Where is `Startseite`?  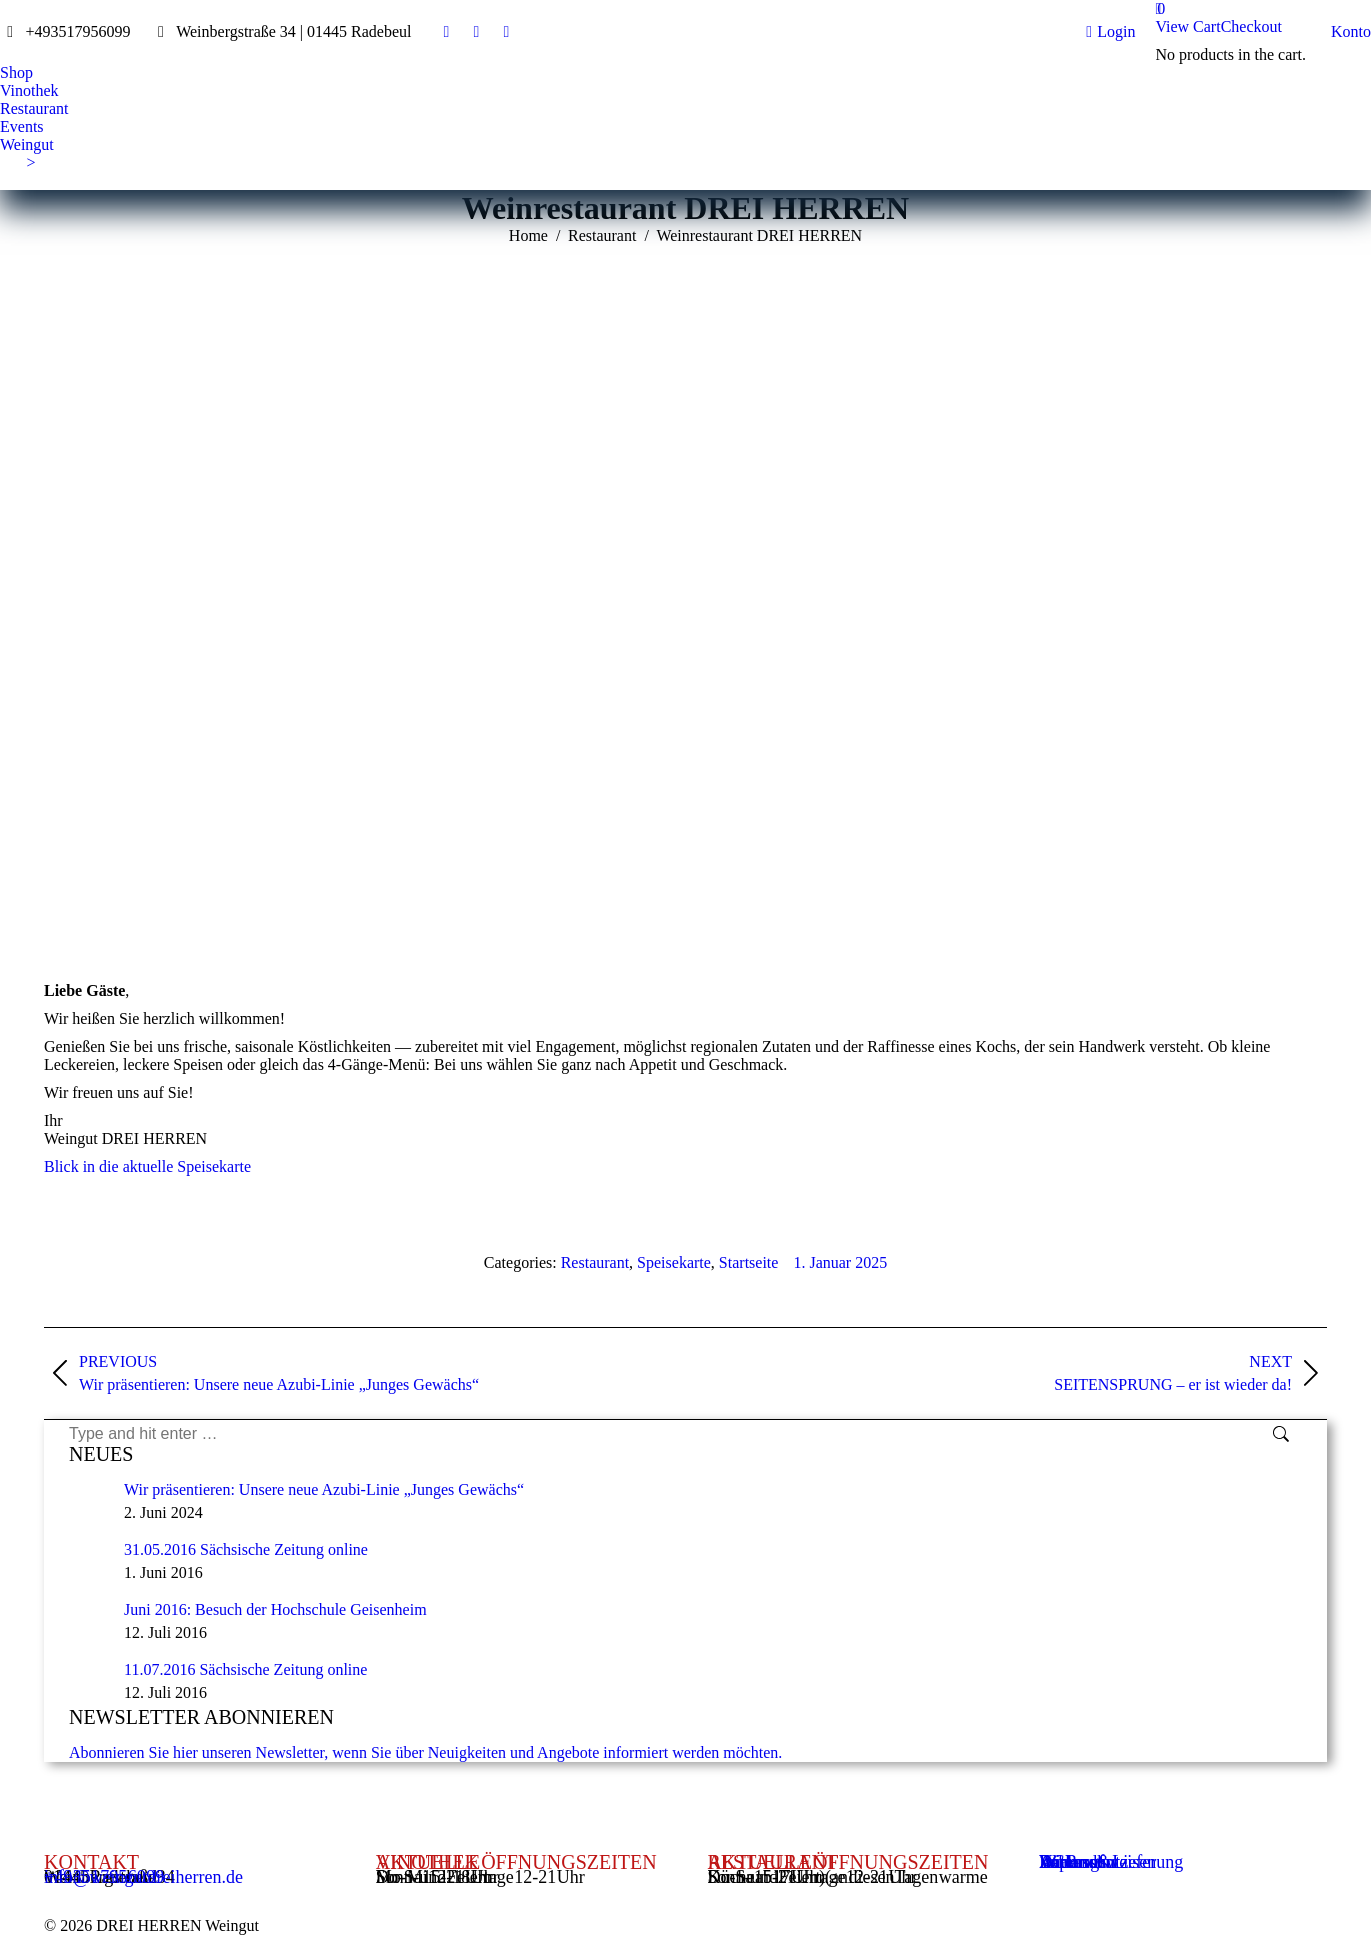
Startseite is located at coordinates (749, 1262).